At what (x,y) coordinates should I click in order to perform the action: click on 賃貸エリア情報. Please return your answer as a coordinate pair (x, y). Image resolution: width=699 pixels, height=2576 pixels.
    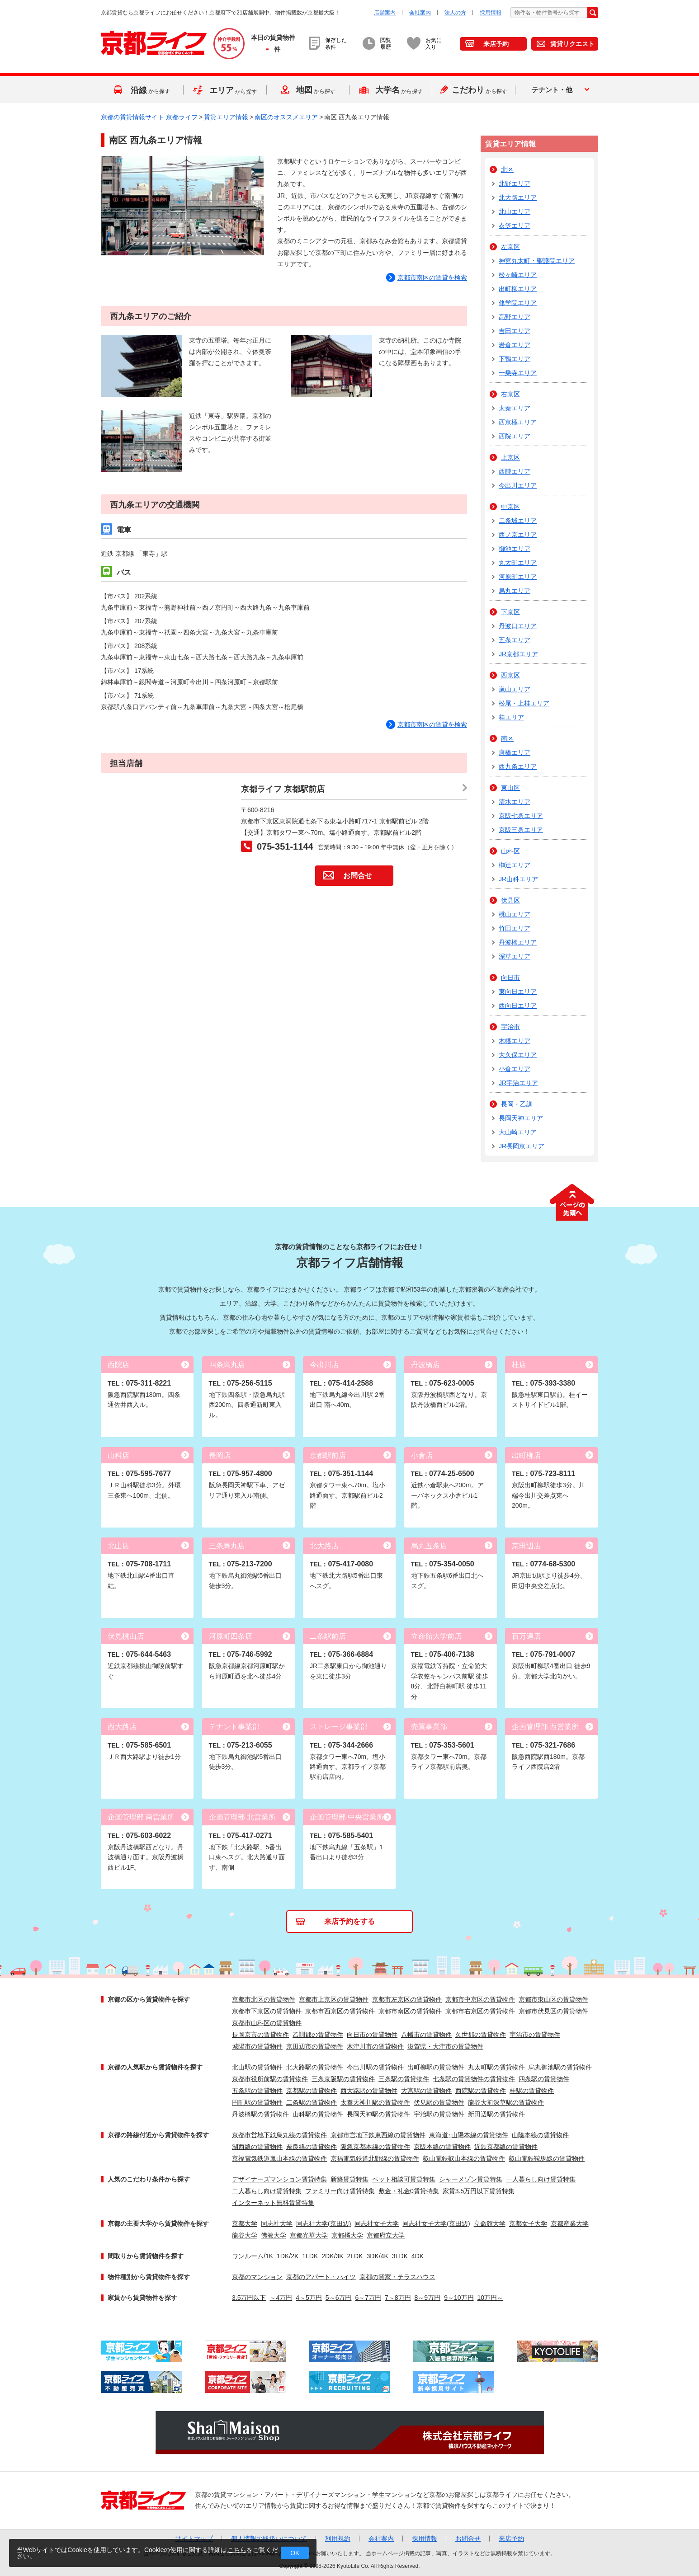
    Looking at the image, I should click on (226, 117).